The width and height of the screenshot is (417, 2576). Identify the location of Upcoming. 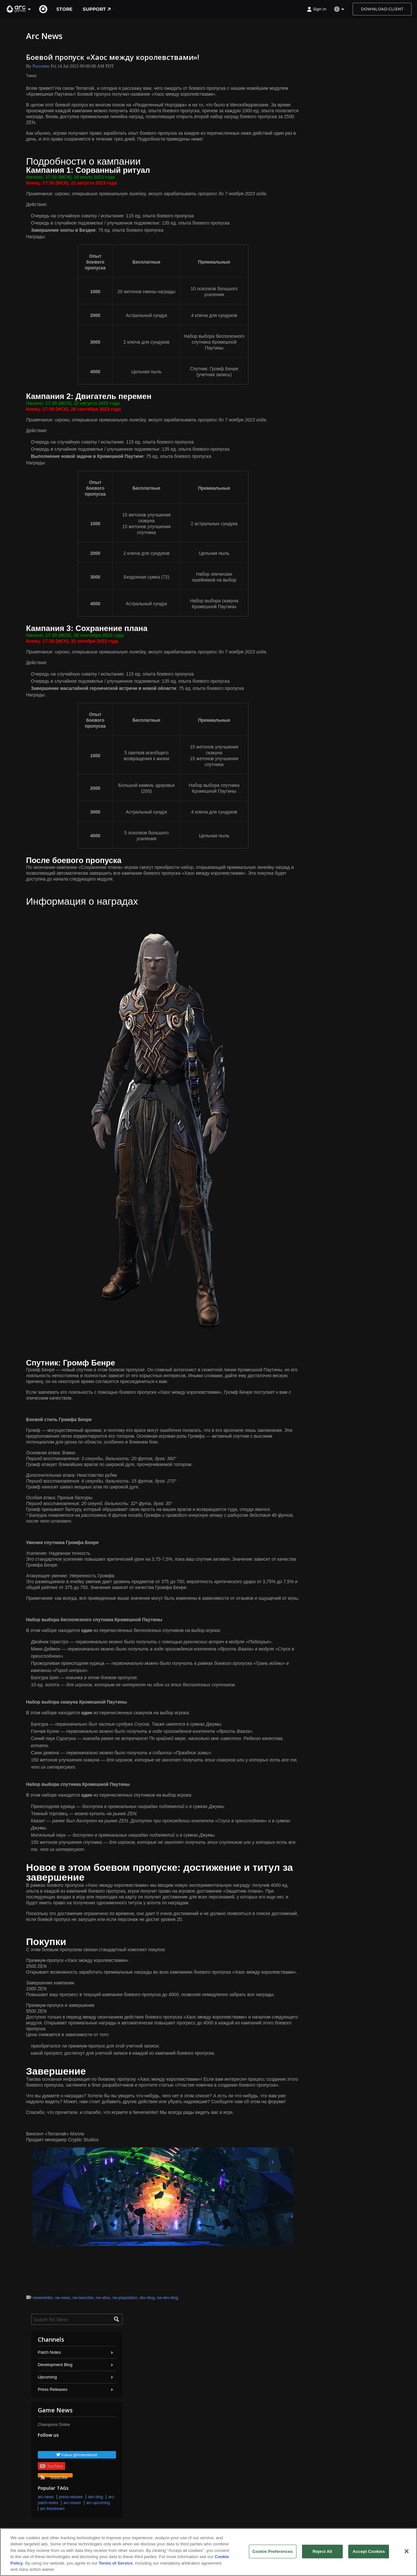
(47, 2377).